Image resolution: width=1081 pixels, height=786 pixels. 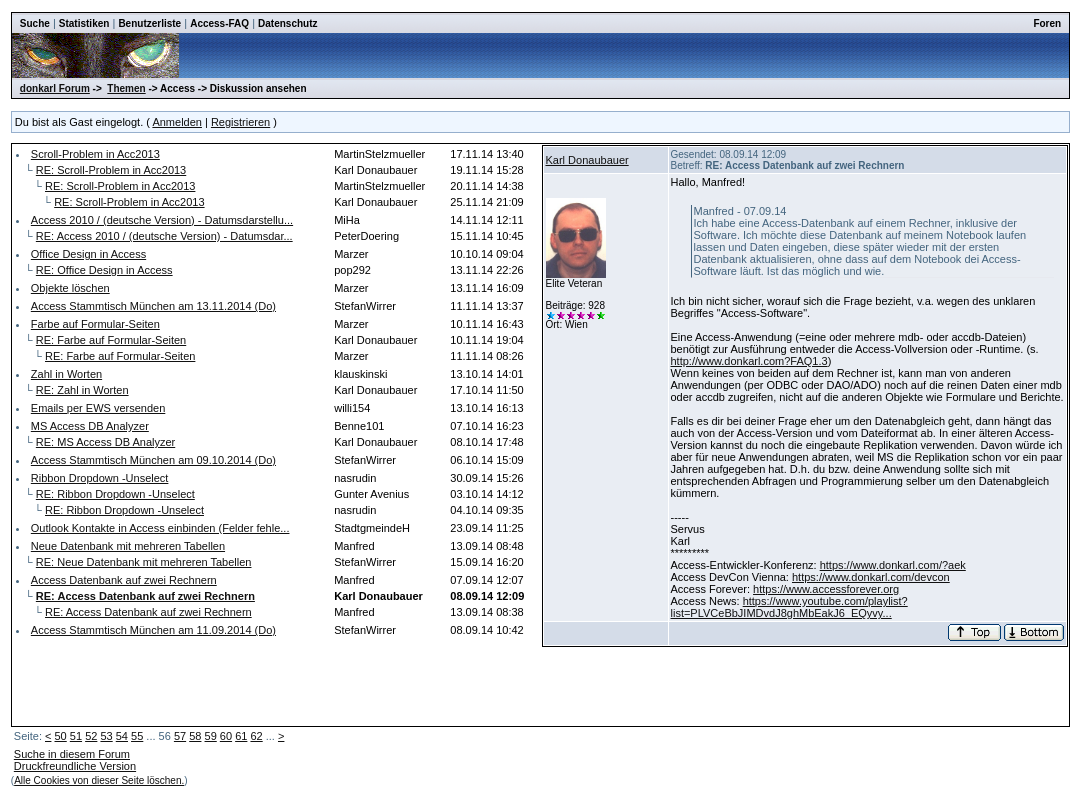 I want to click on Neue Datenbank mit mehreren Tabellen, so click(x=128, y=546).